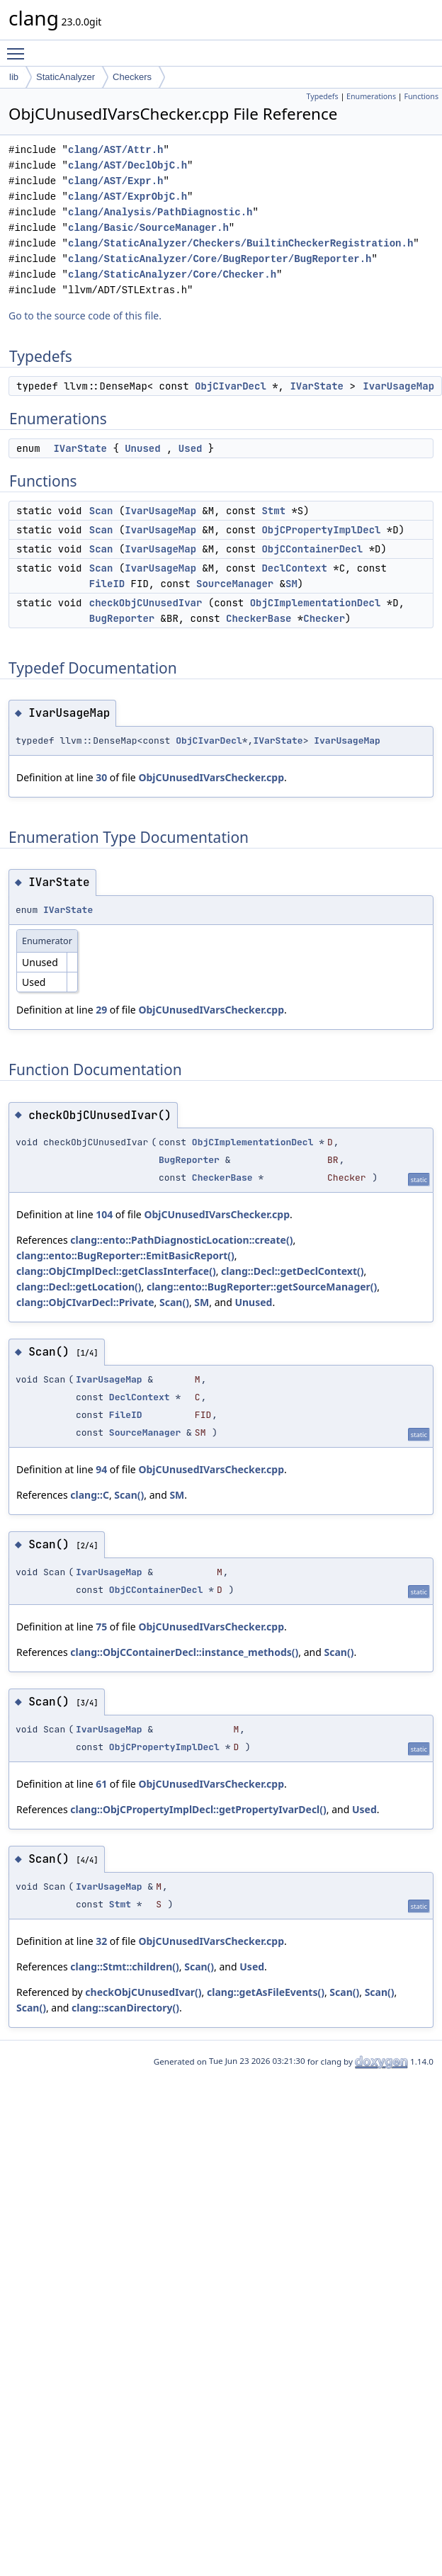 Image resolution: width=442 pixels, height=2576 pixels. I want to click on FileID, so click(107, 583).